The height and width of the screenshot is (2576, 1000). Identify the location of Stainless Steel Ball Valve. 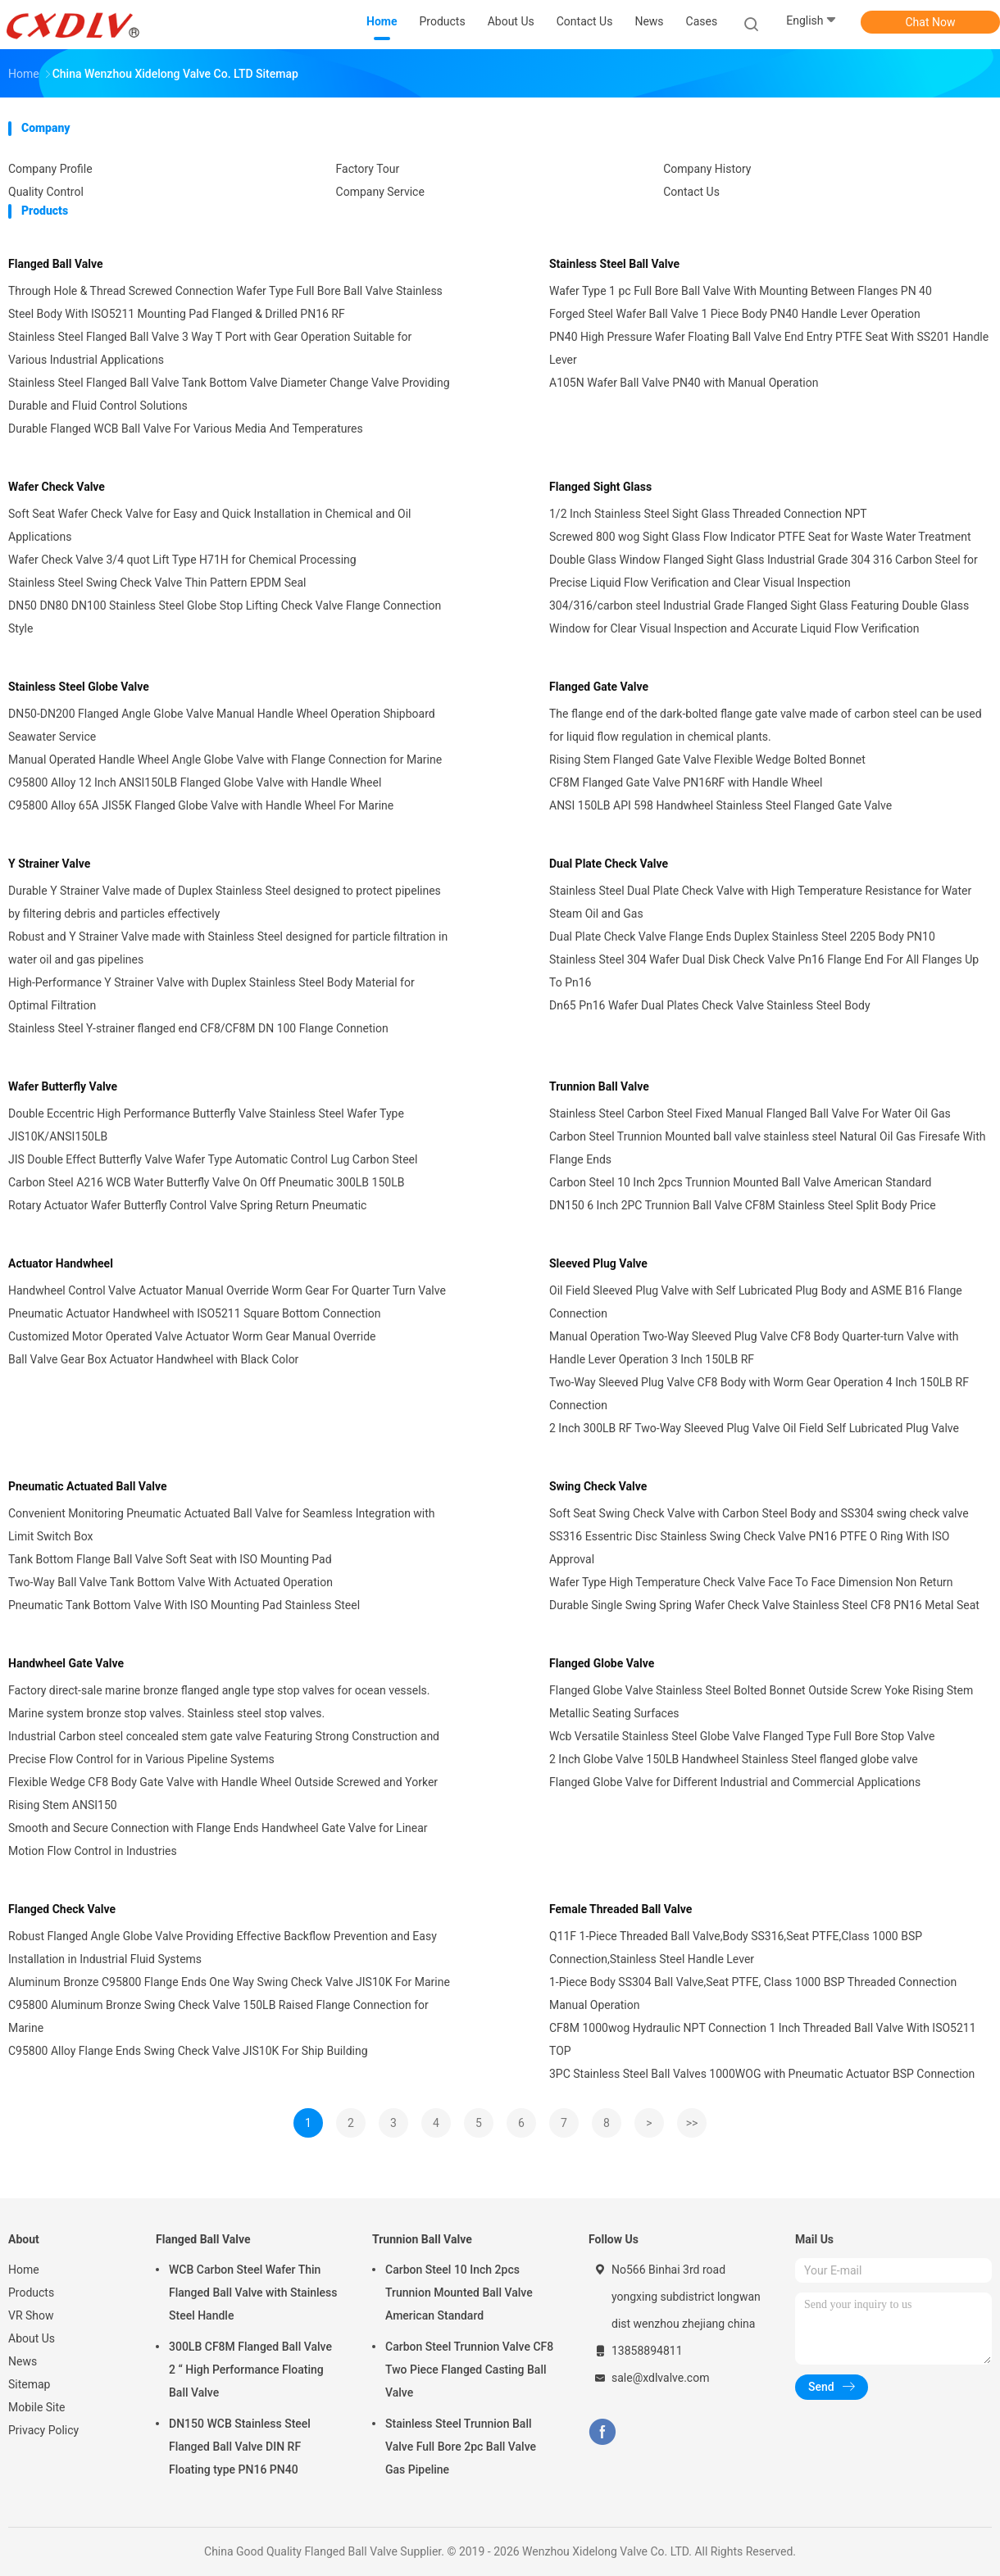
(614, 263).